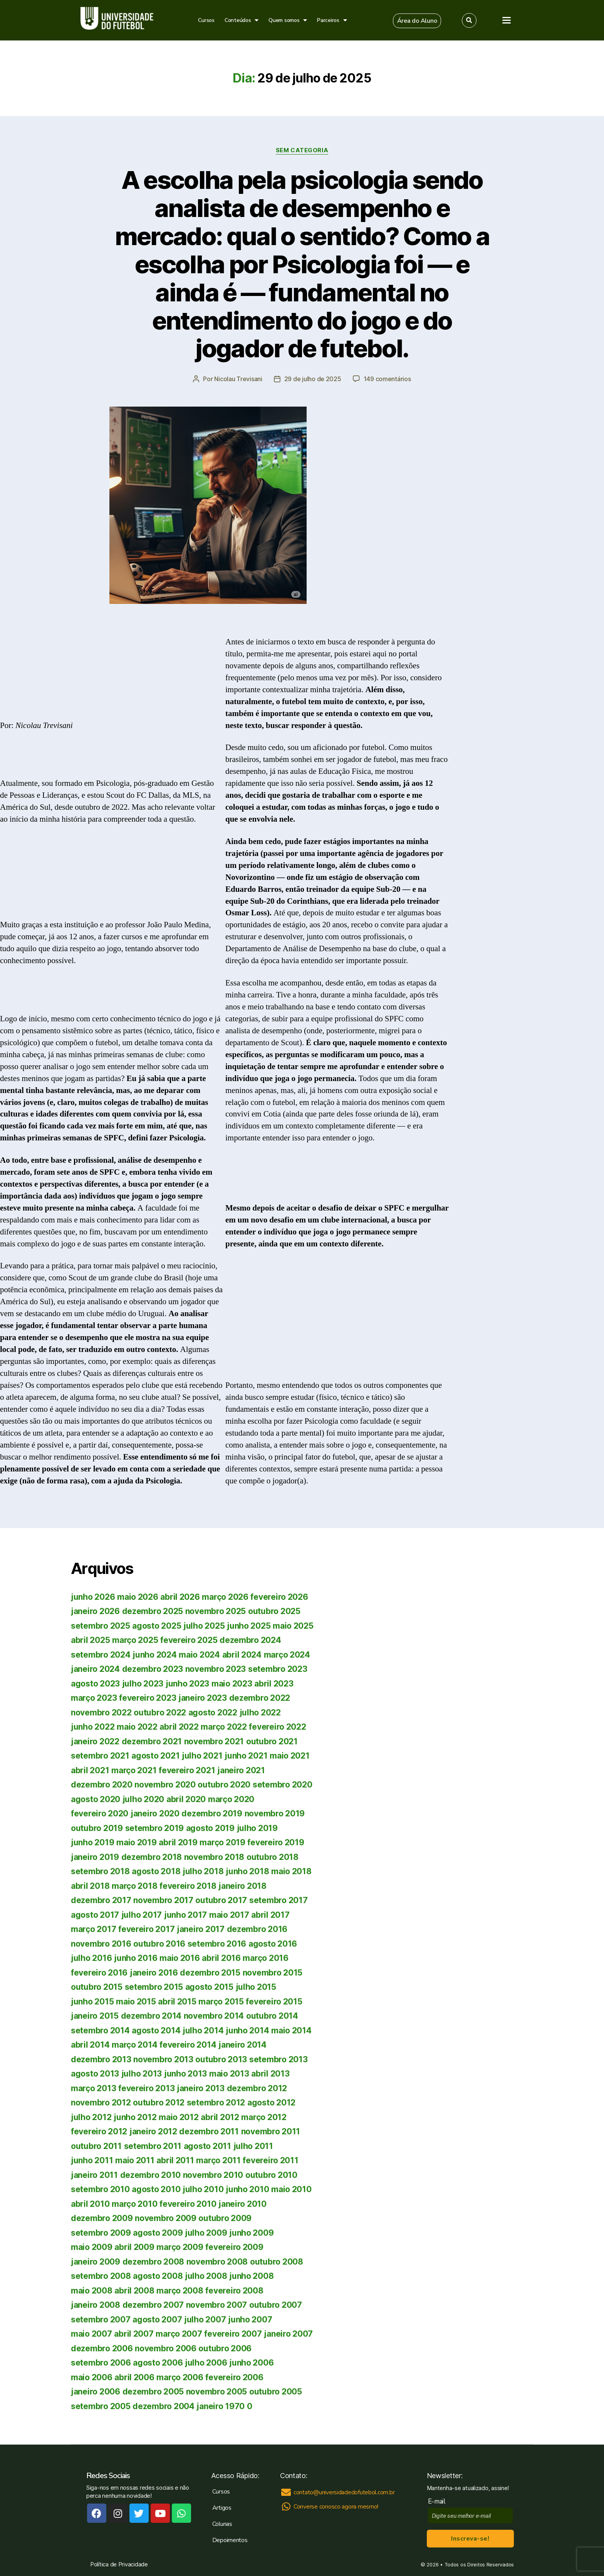 The image size is (604, 2576). What do you see at coordinates (95, 2073) in the screenshot?
I see `agosto 2013` at bounding box center [95, 2073].